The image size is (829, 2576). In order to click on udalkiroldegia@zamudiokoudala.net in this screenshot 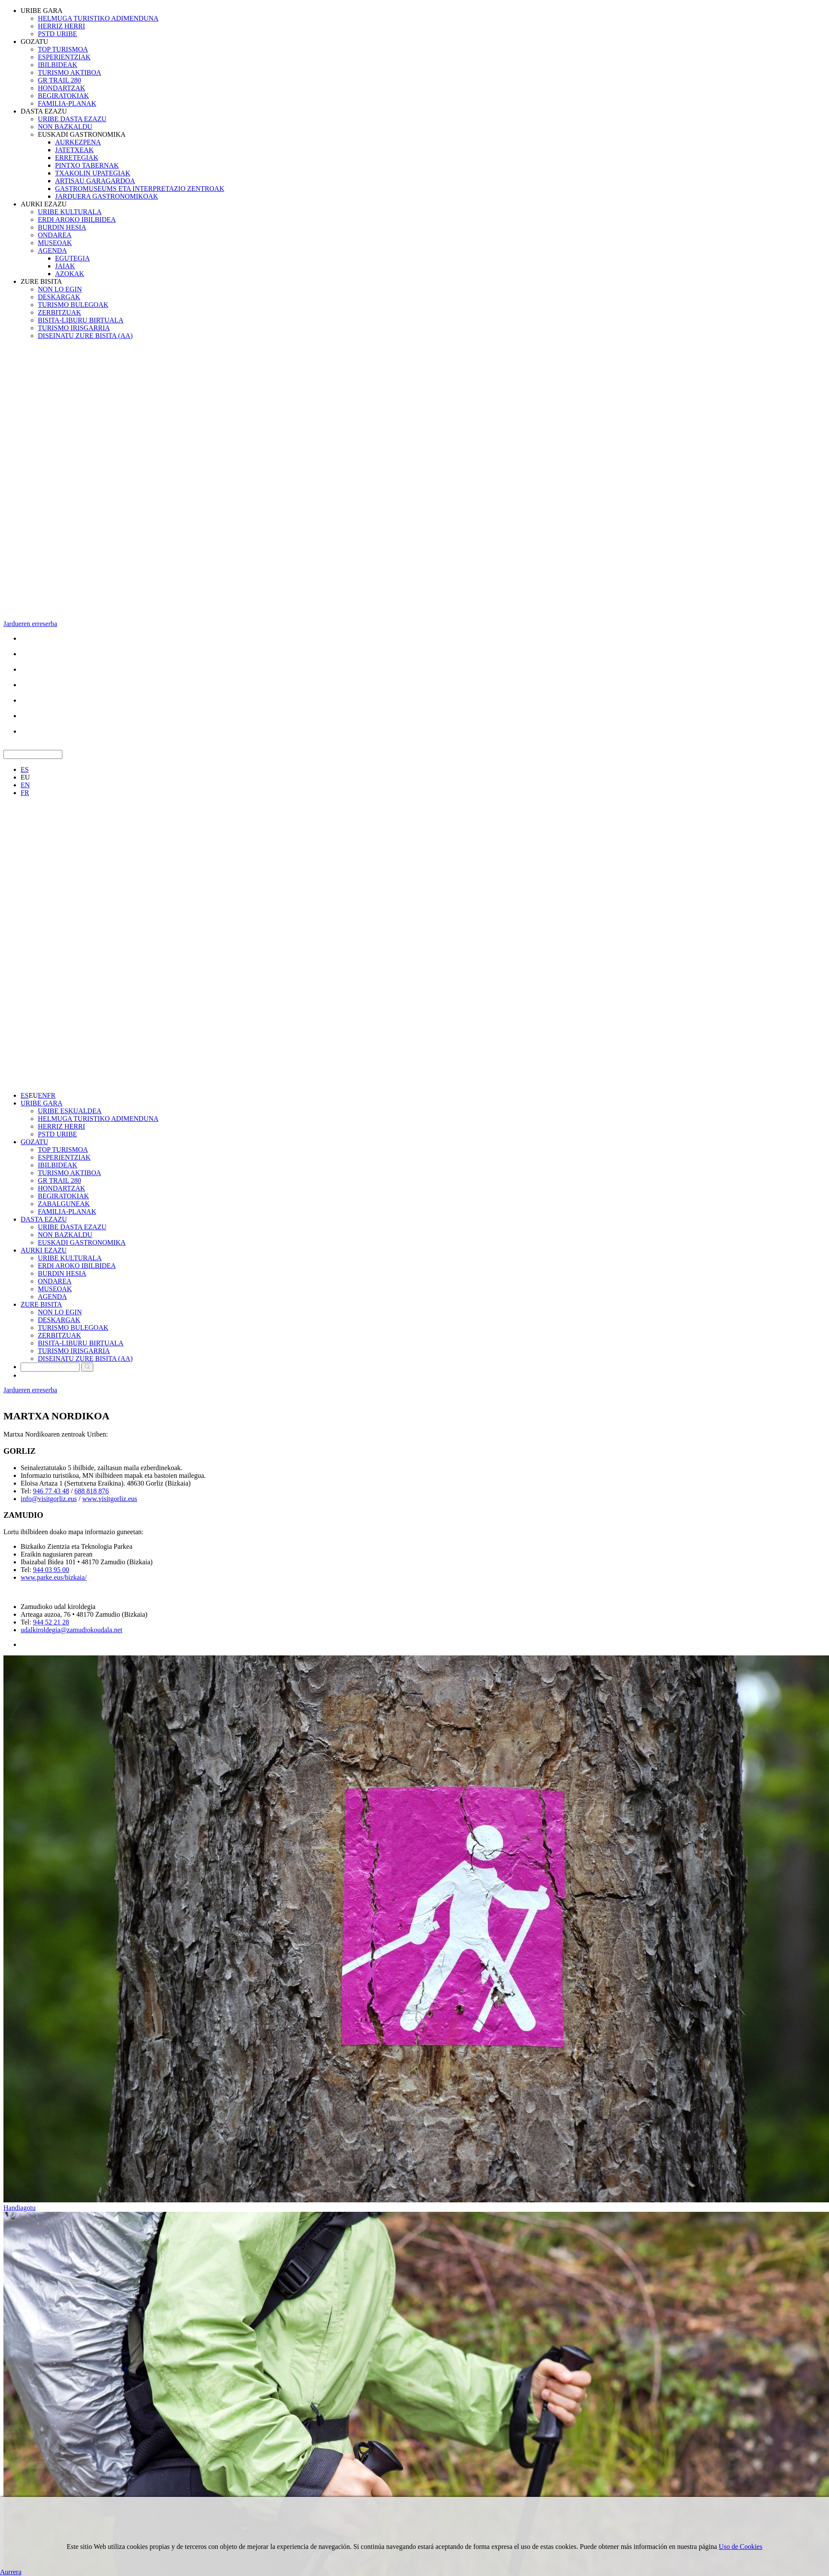, I will do `click(71, 1629)`.